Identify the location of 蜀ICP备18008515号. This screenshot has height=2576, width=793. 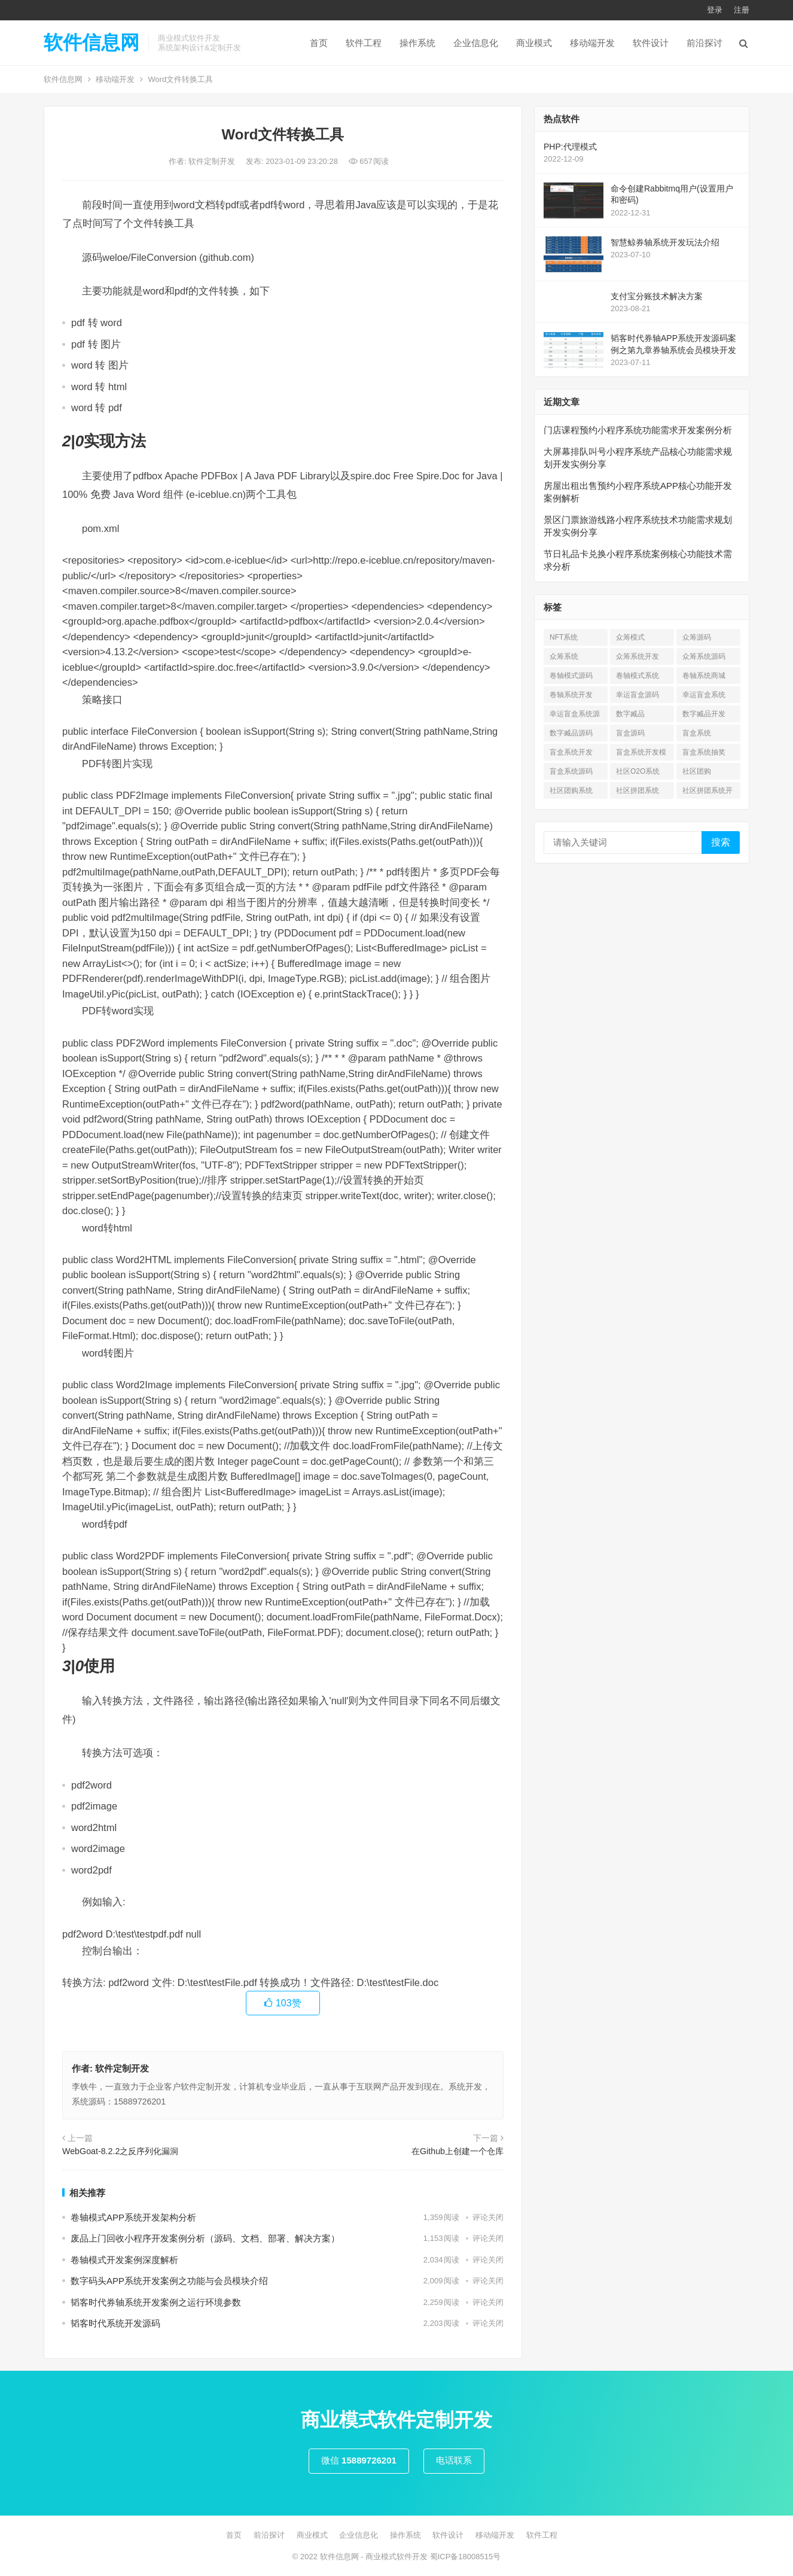
(465, 2556).